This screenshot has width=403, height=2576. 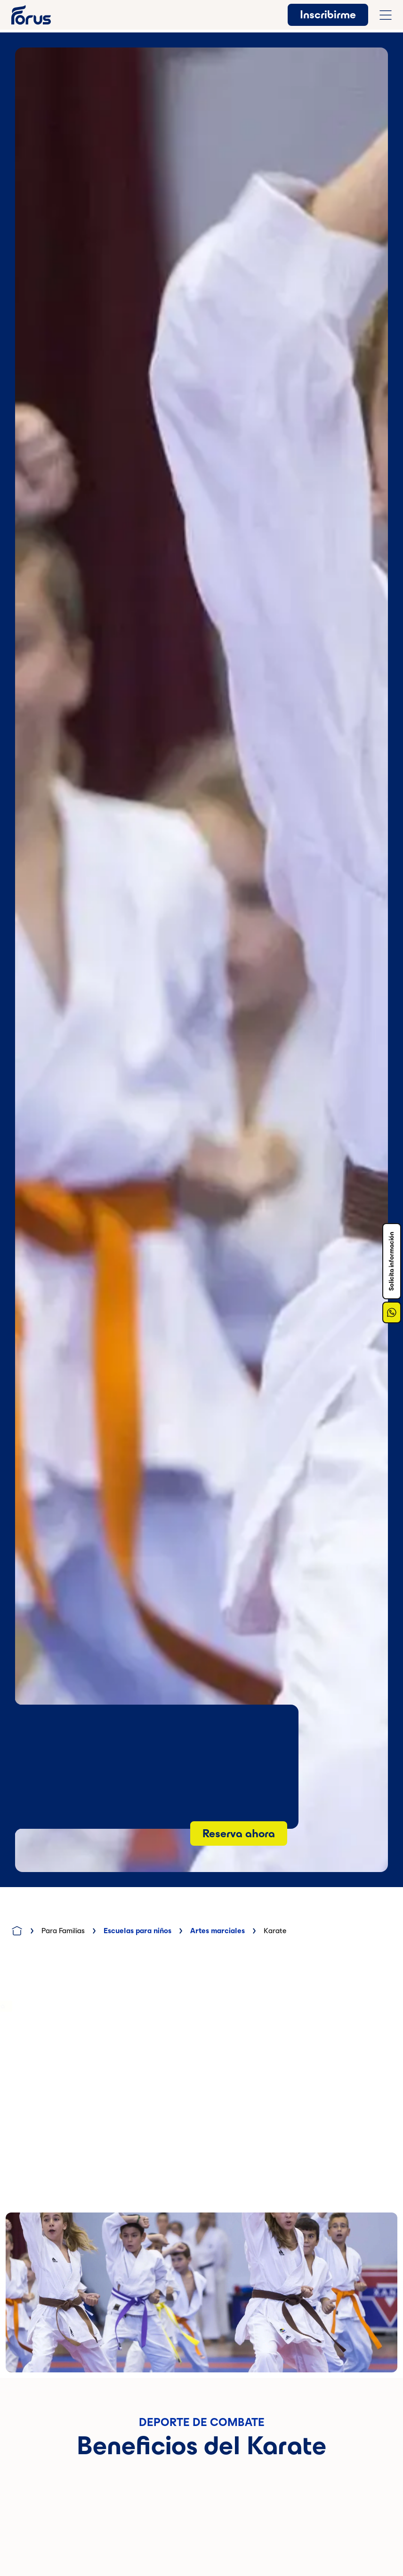 What do you see at coordinates (137, 1931) in the screenshot?
I see `Escuelas para niños` at bounding box center [137, 1931].